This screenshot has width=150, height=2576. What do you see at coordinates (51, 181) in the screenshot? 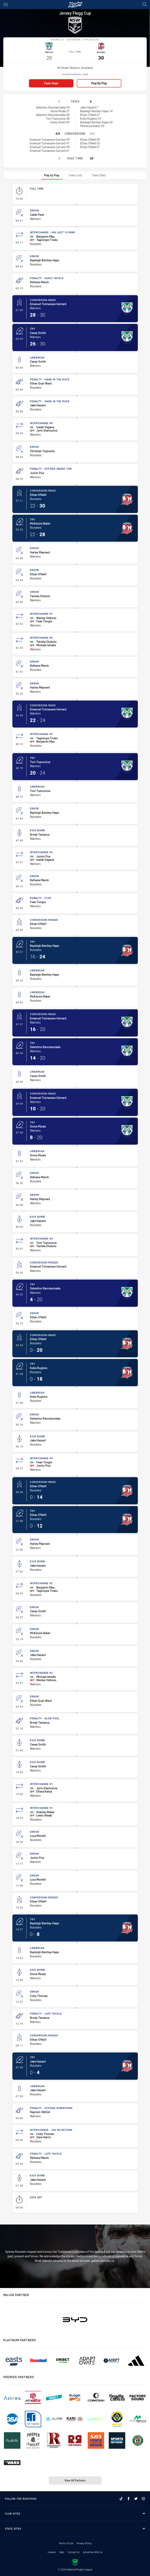
I see `[tab]` at bounding box center [51, 181].